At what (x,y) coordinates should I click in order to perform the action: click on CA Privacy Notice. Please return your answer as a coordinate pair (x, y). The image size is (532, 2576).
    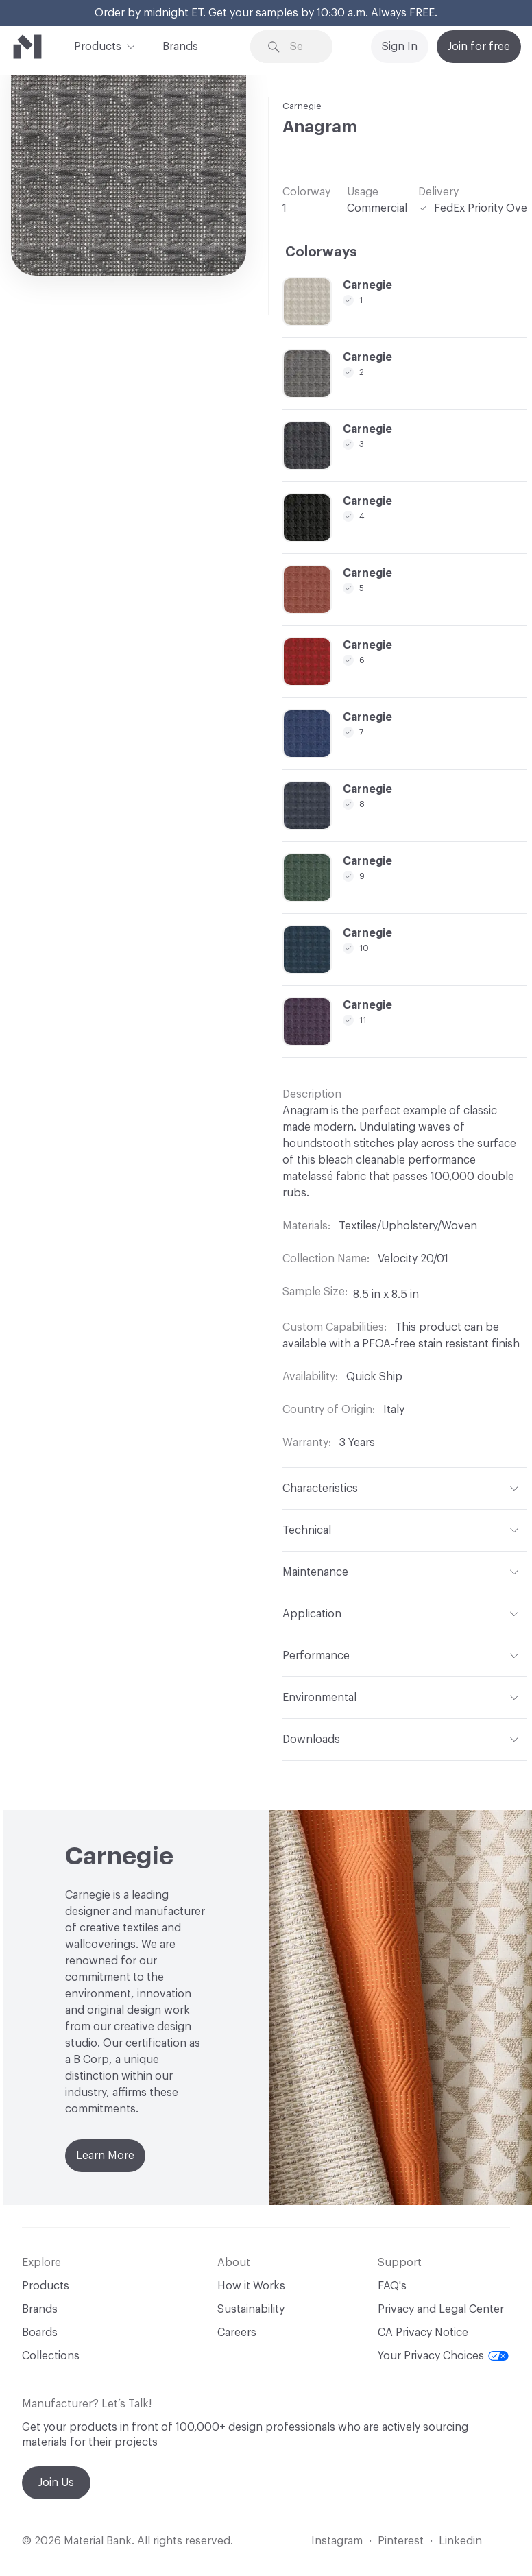
    Looking at the image, I should click on (423, 2332).